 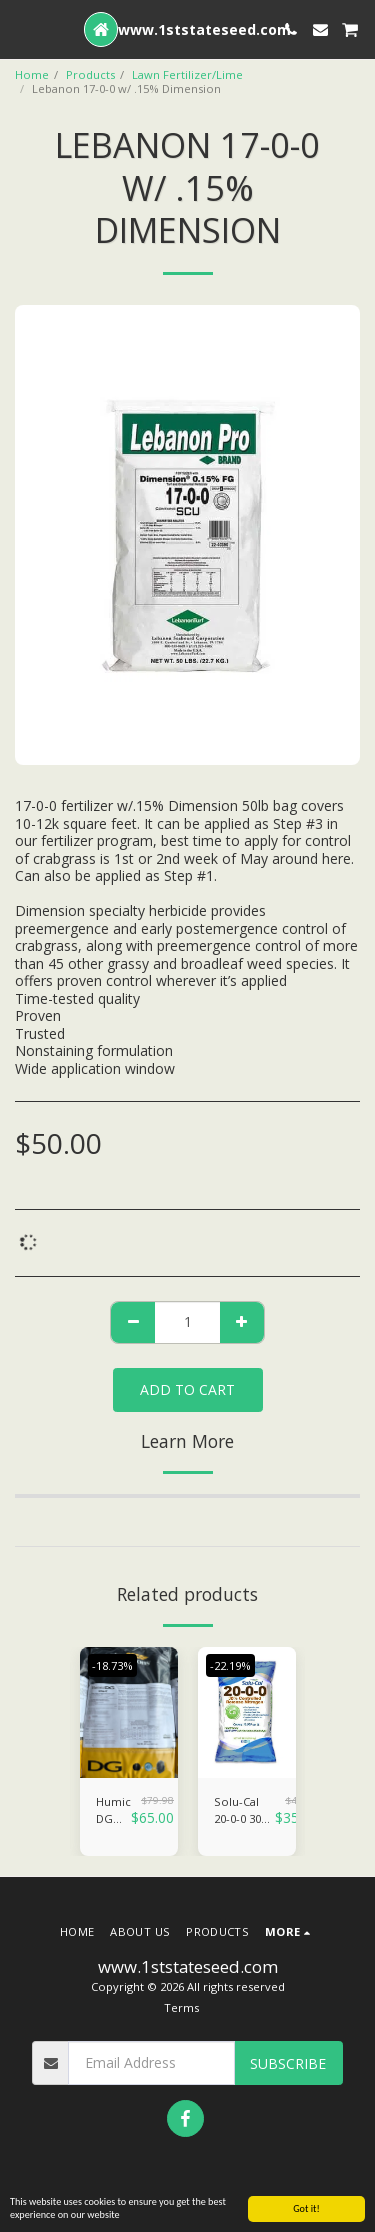 What do you see at coordinates (113, 1811) in the screenshot?
I see `Humic DG CharX 40lb` at bounding box center [113, 1811].